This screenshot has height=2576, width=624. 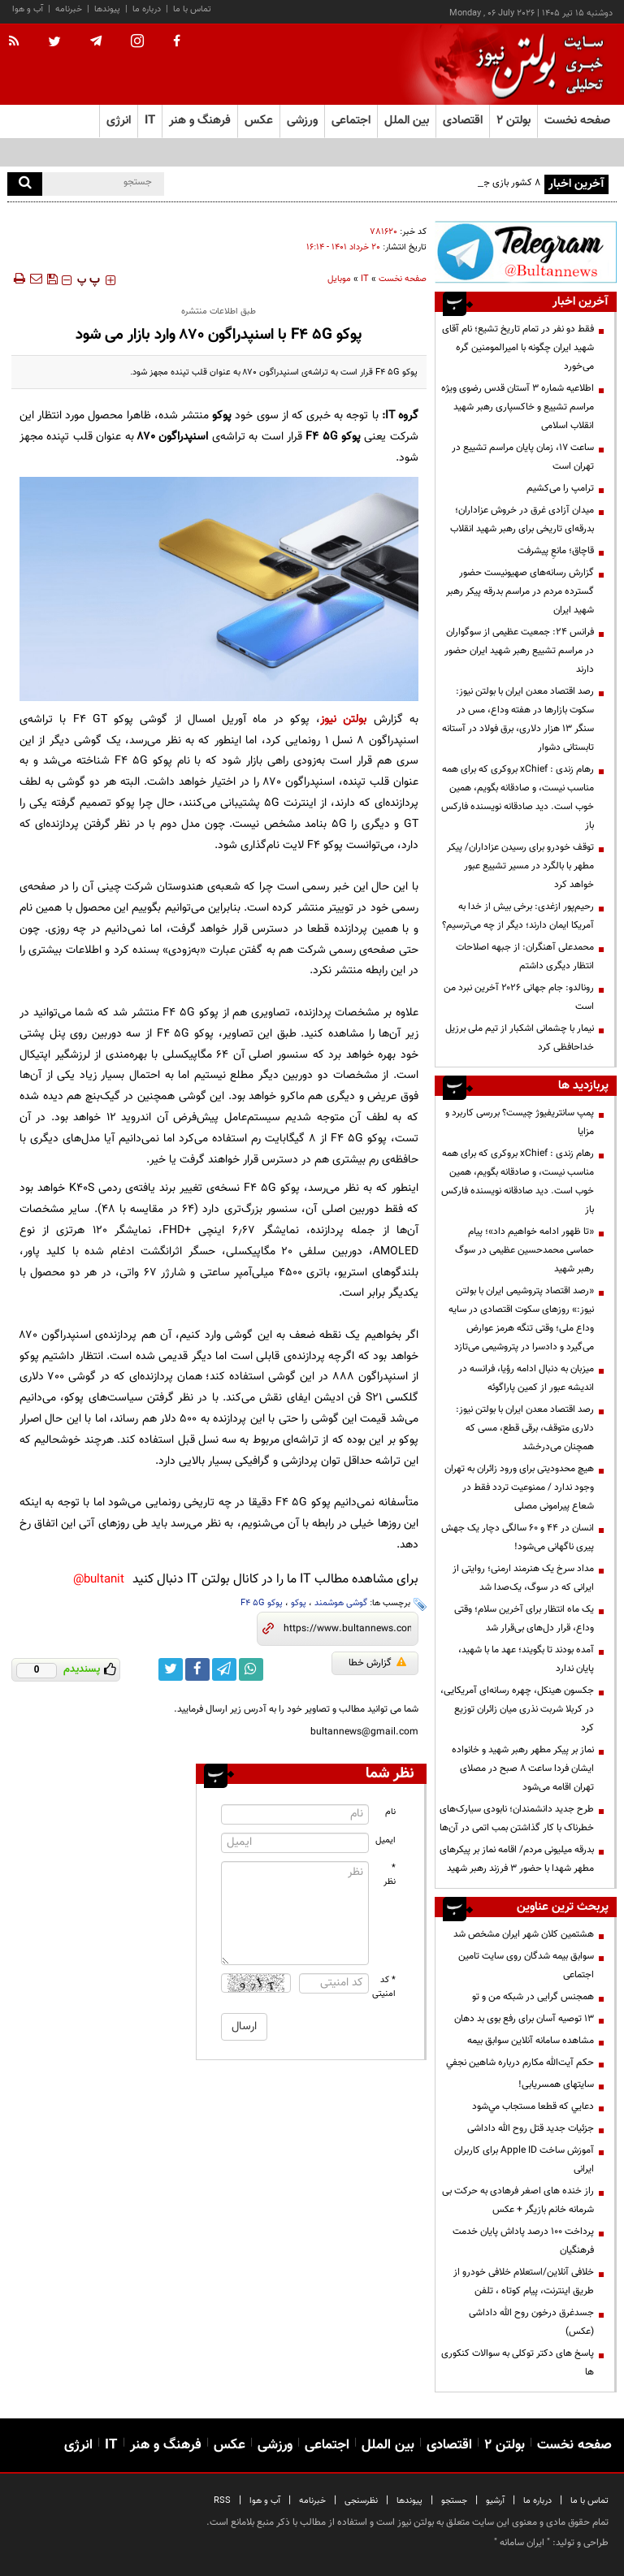 What do you see at coordinates (343, 719) in the screenshot?
I see `بولتن نیوز` at bounding box center [343, 719].